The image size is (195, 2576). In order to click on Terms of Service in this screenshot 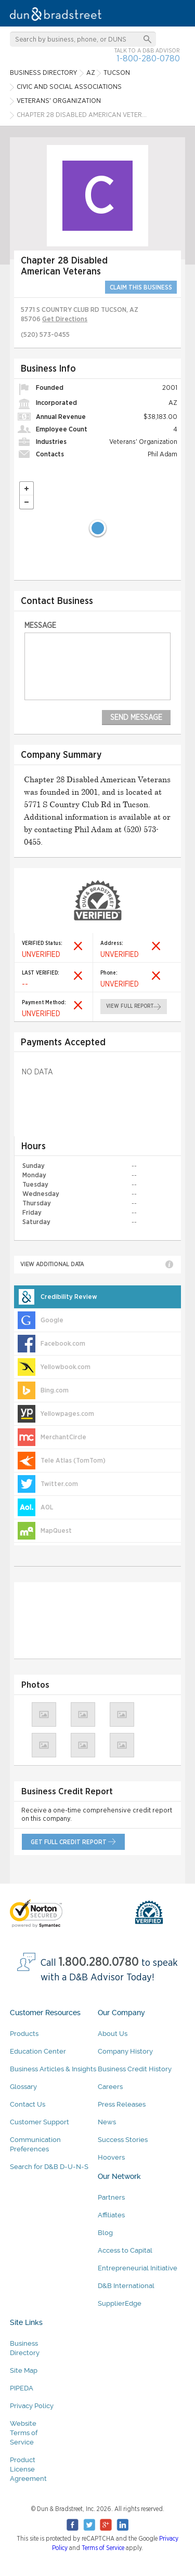, I will do `click(103, 2548)`.